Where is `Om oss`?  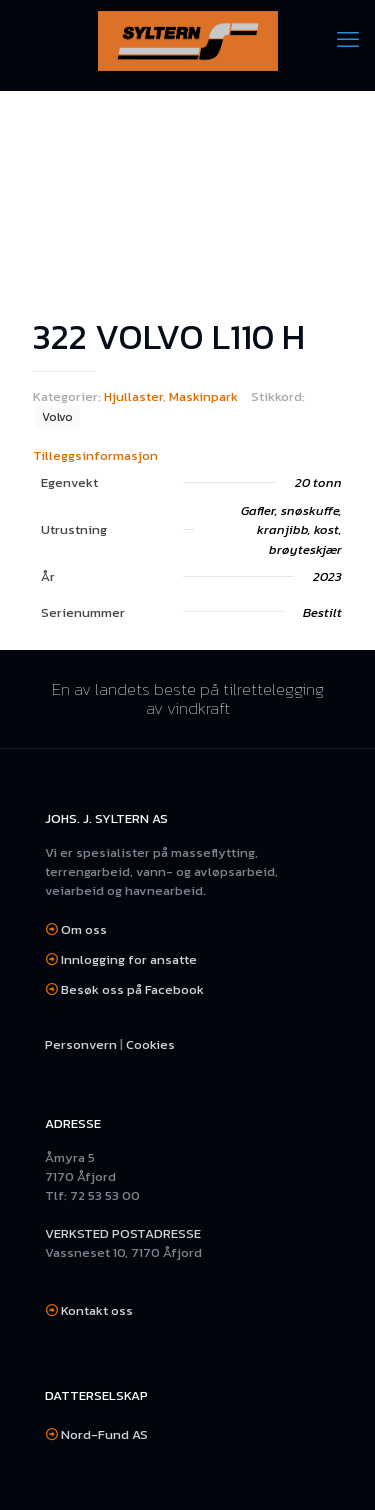
Om oss is located at coordinates (84, 929).